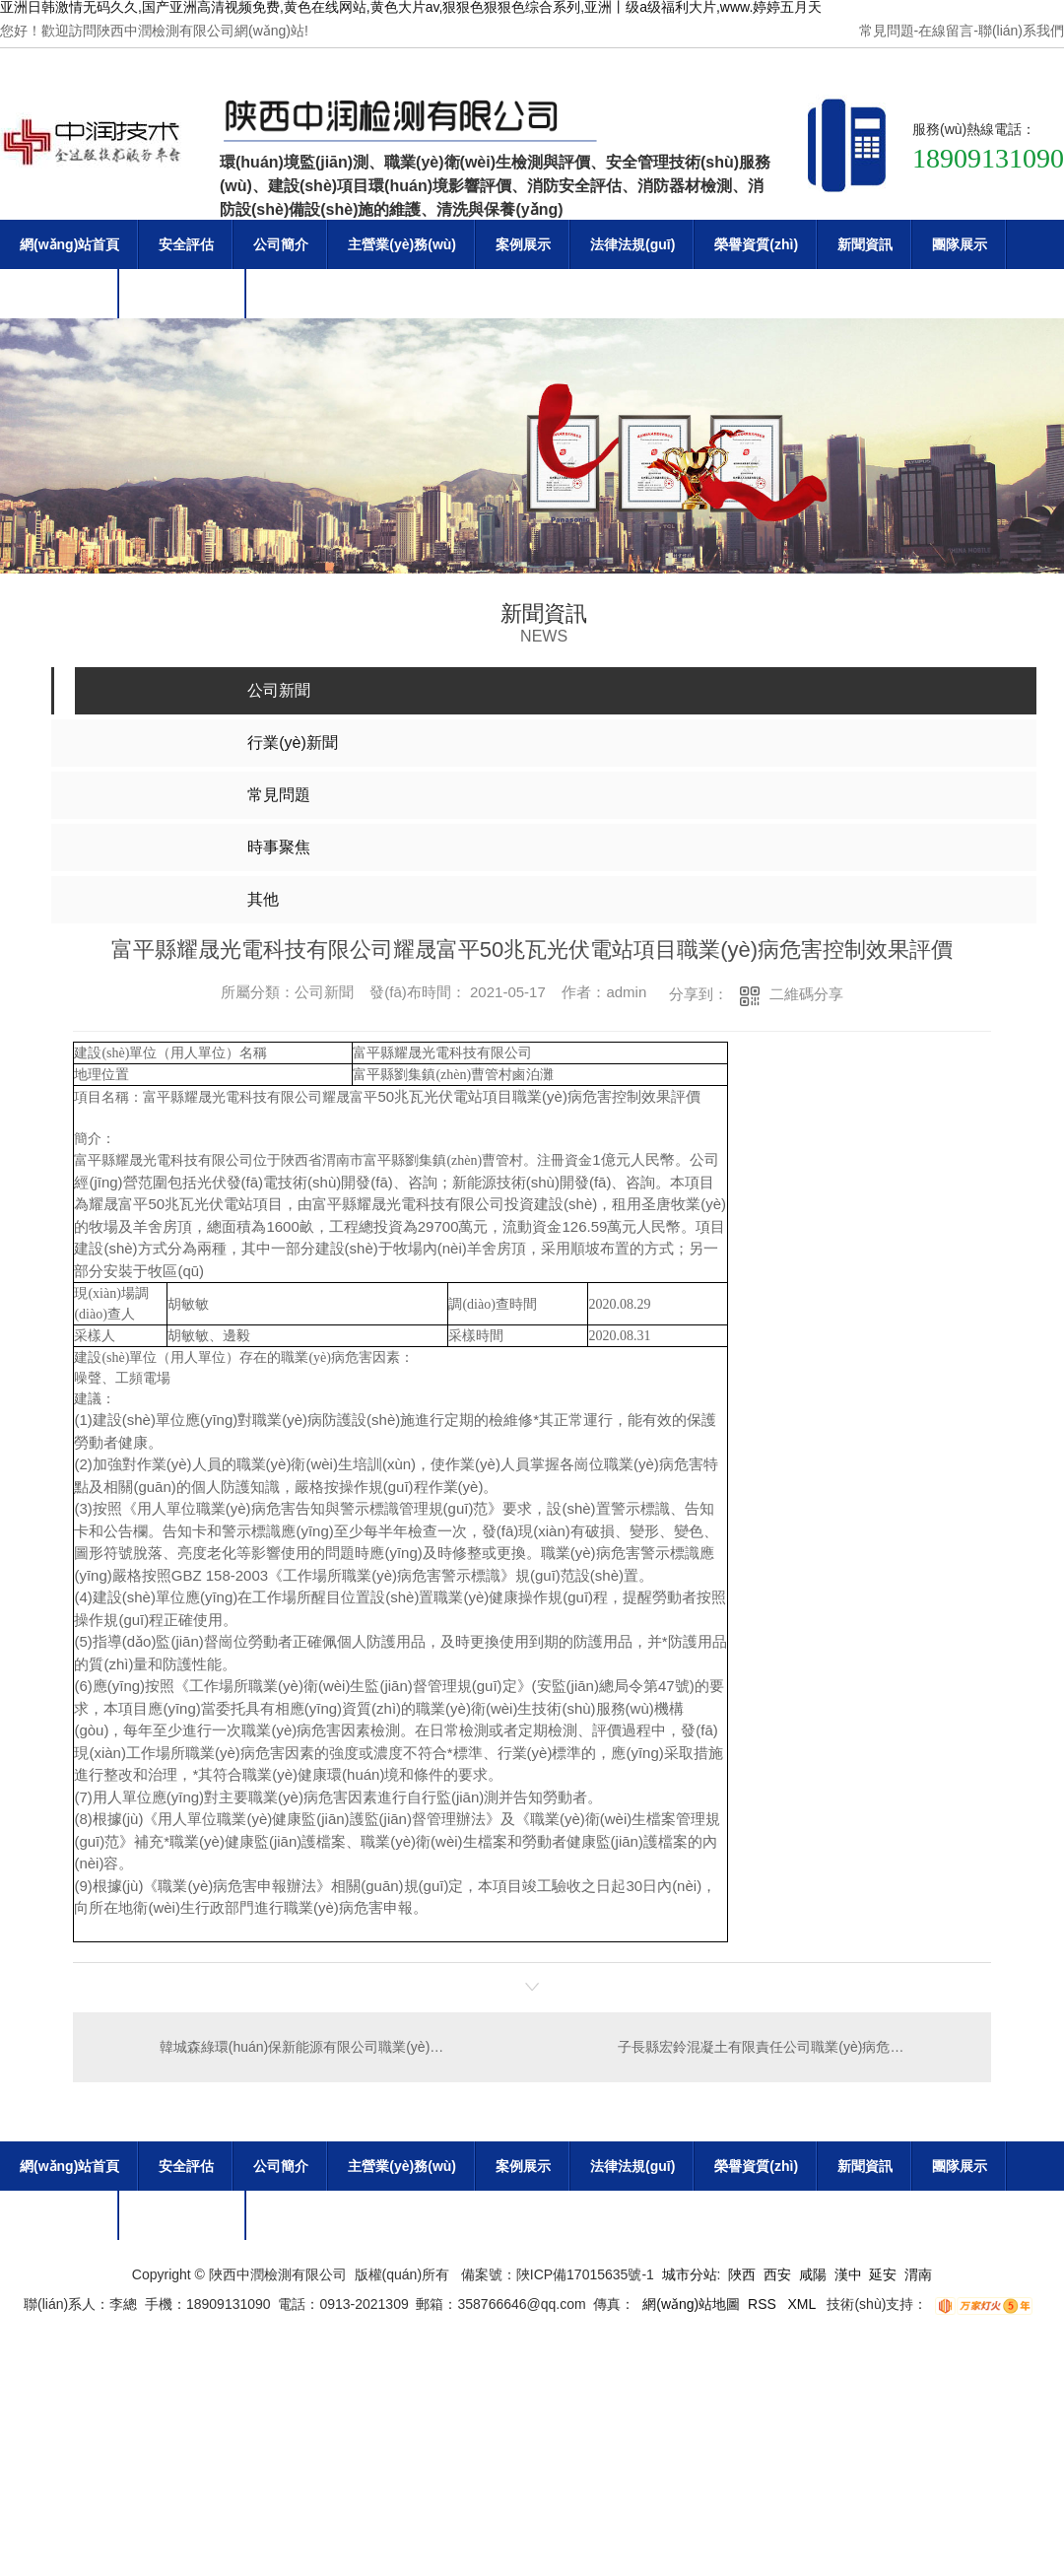  I want to click on 法律法規(guī), so click(632, 244).